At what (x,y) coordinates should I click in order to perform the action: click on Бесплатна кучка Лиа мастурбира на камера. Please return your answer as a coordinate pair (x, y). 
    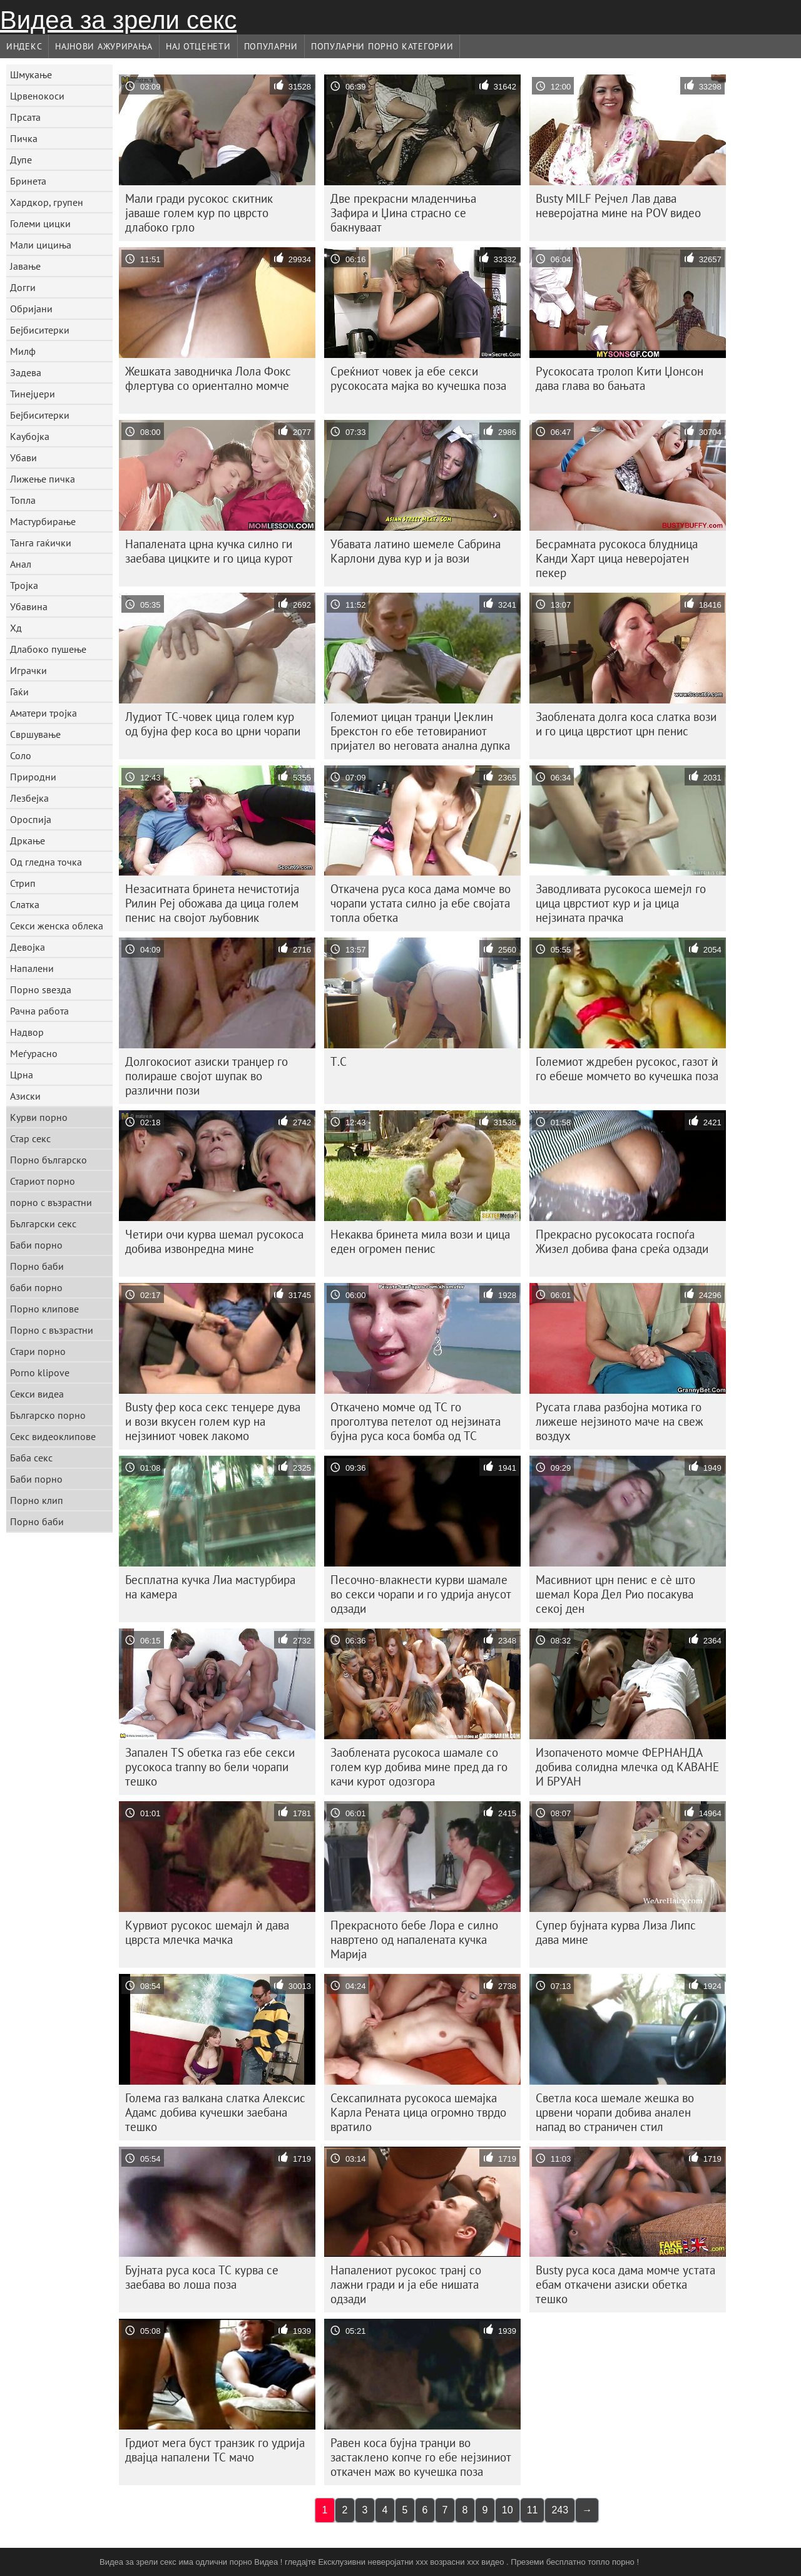
    Looking at the image, I should click on (210, 1587).